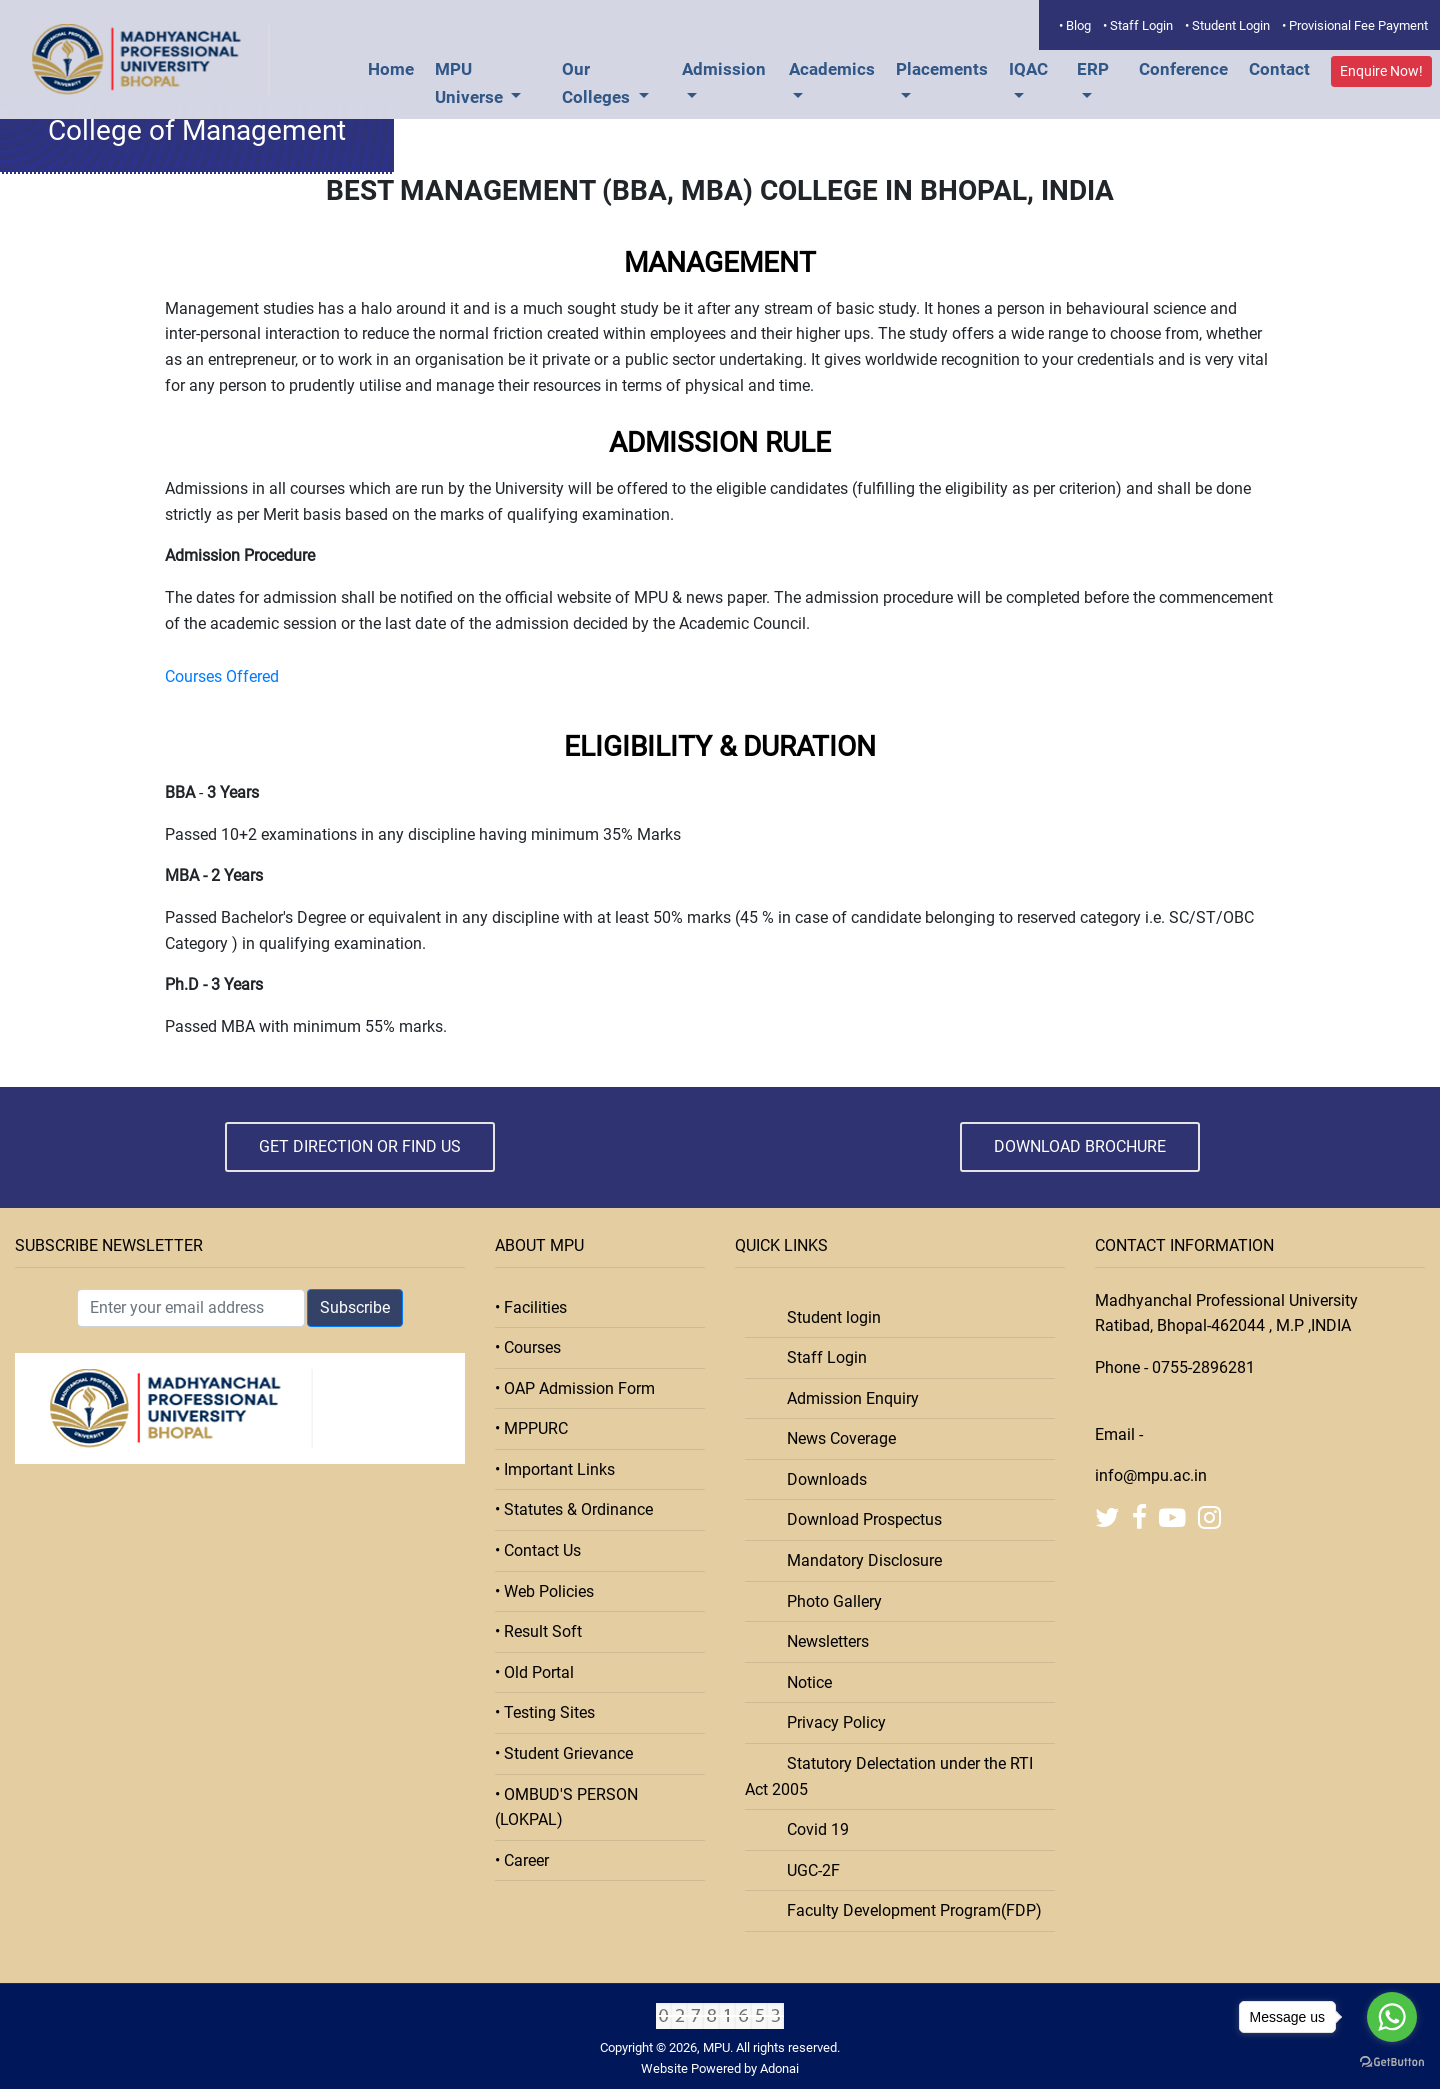 The height and width of the screenshot is (2089, 1440). I want to click on Download Prospectus, so click(858, 1519).